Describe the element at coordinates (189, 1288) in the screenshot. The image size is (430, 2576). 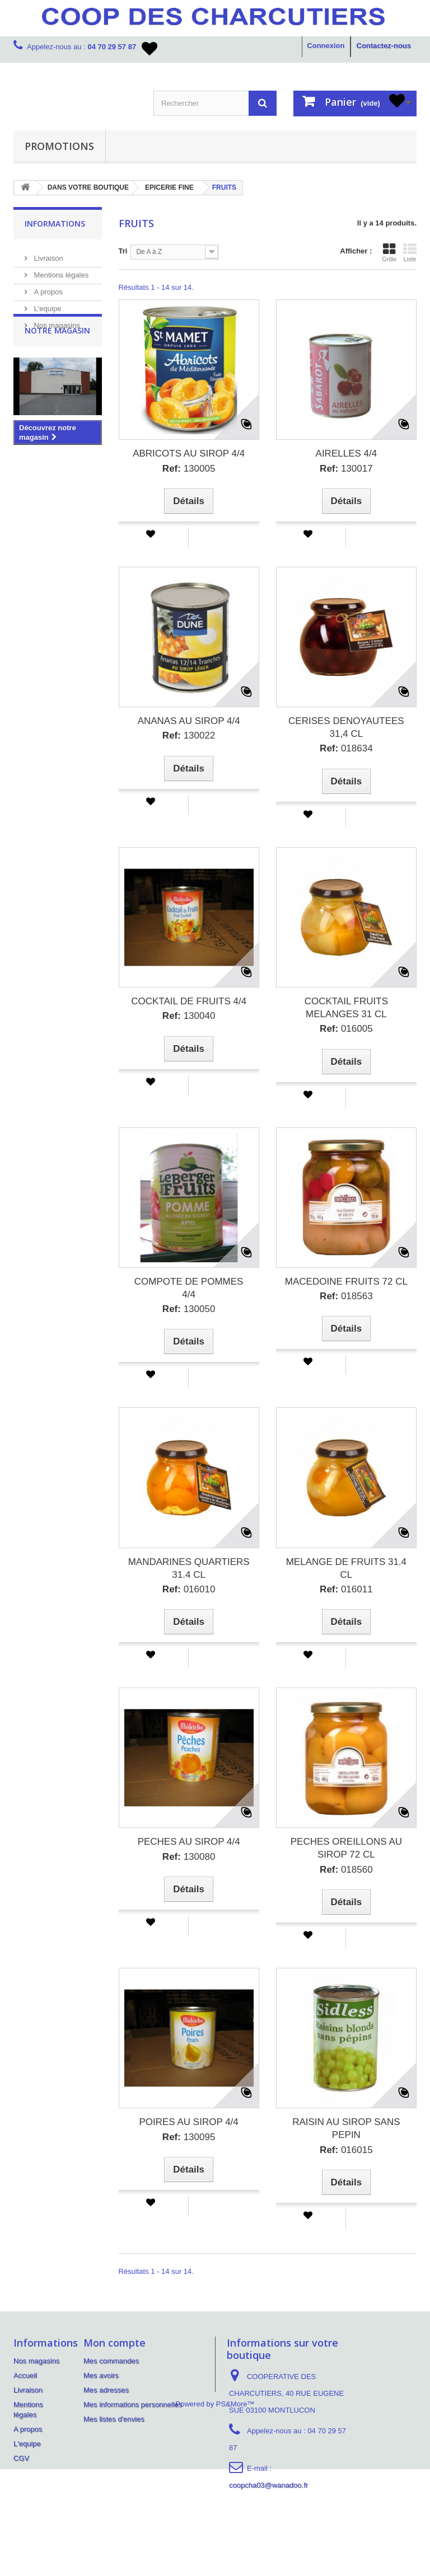
I see `COMPOTE DE POMMES 4/4` at that location.